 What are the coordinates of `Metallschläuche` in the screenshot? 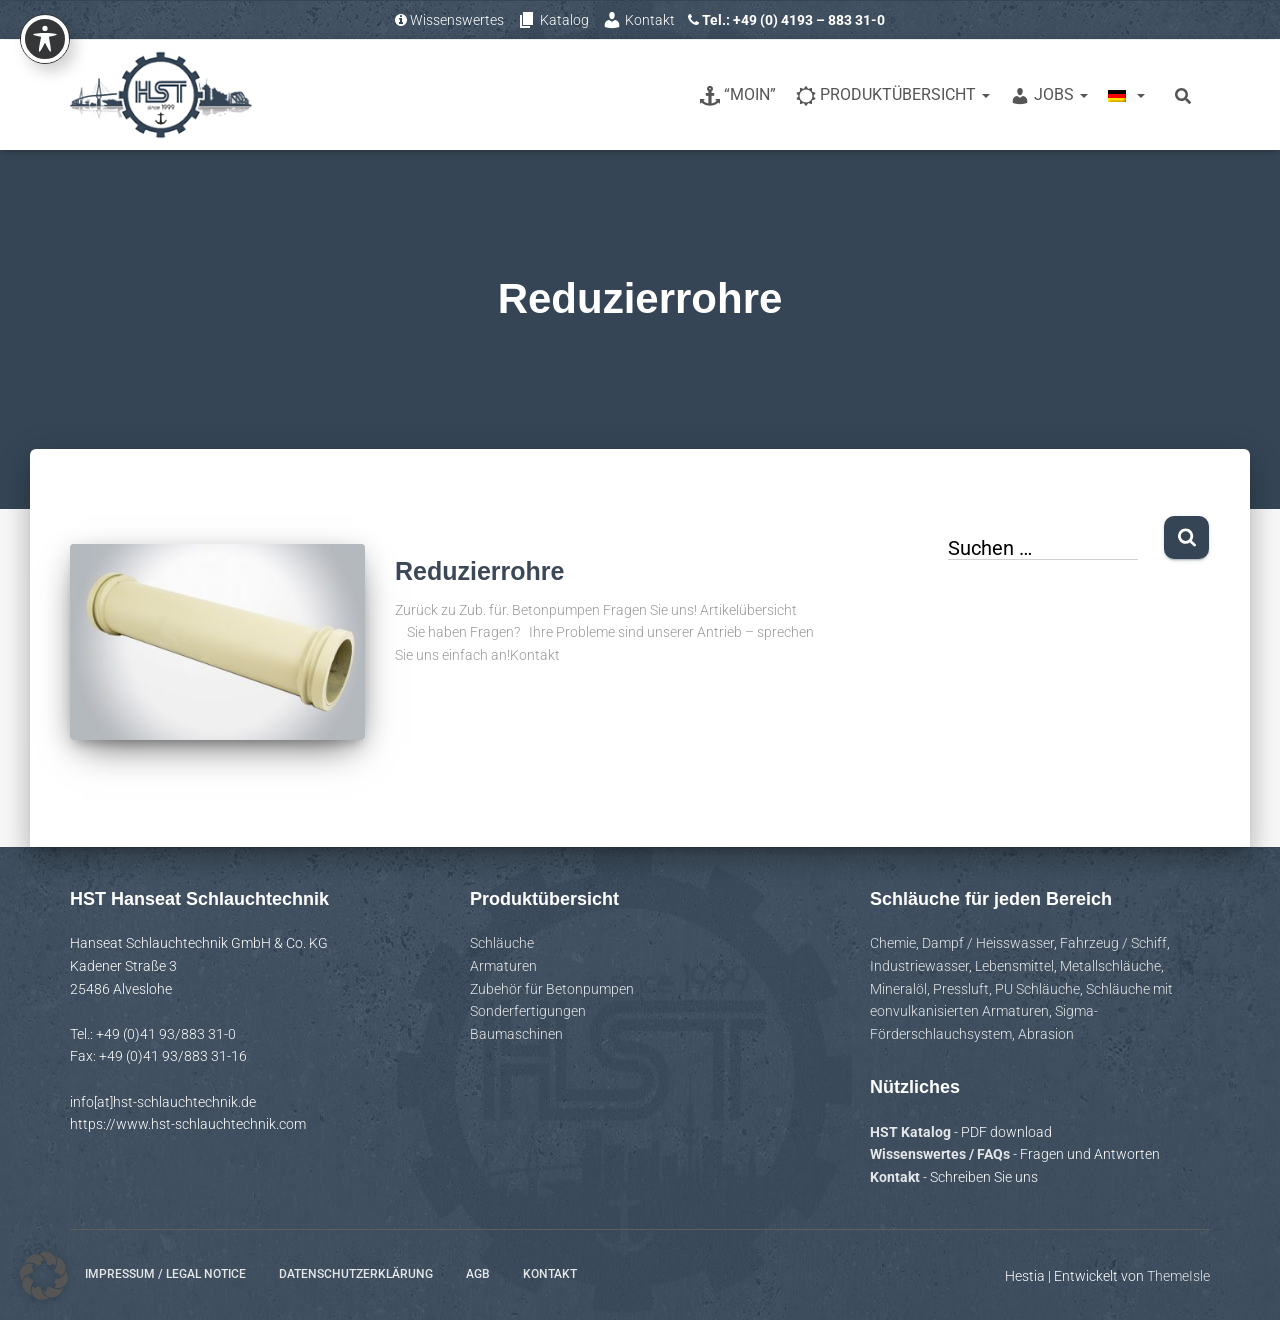 It's located at (1110, 966).